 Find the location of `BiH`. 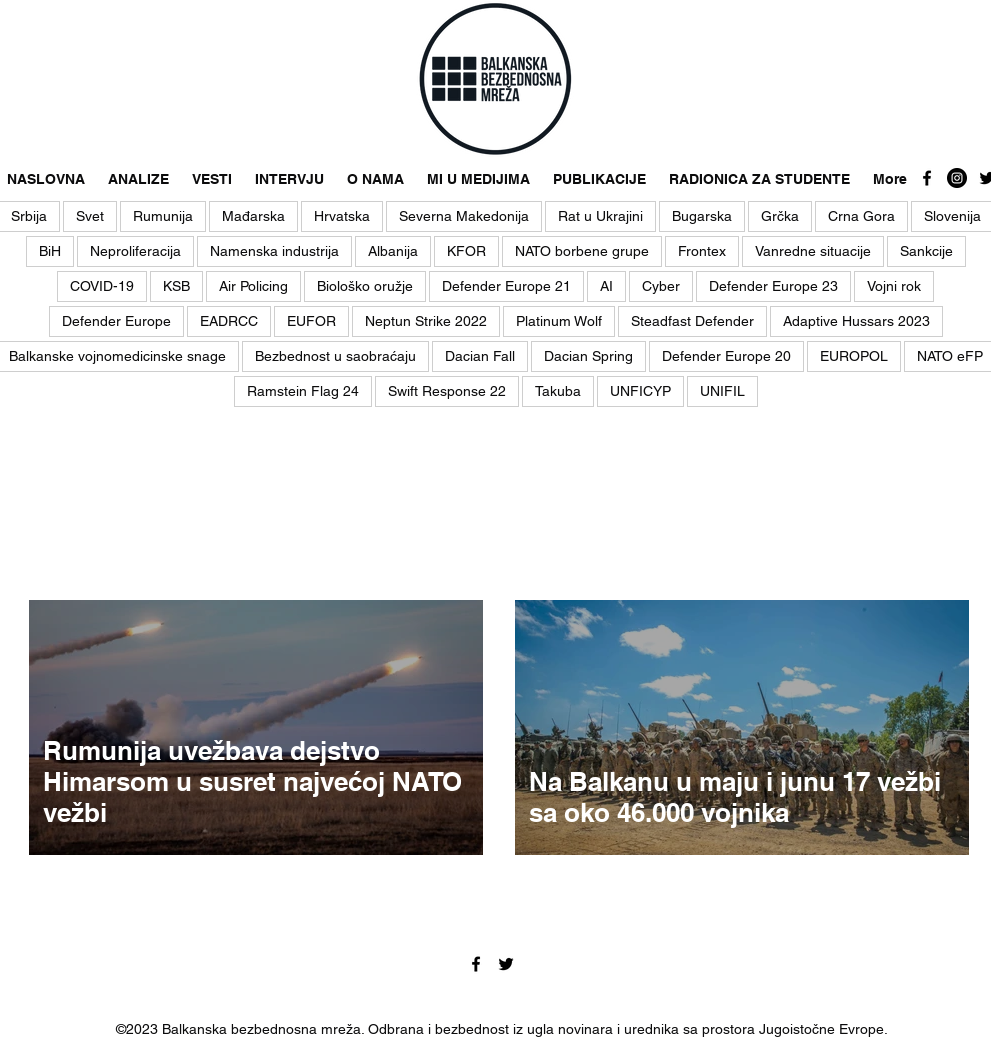

BiH is located at coordinates (50, 251).